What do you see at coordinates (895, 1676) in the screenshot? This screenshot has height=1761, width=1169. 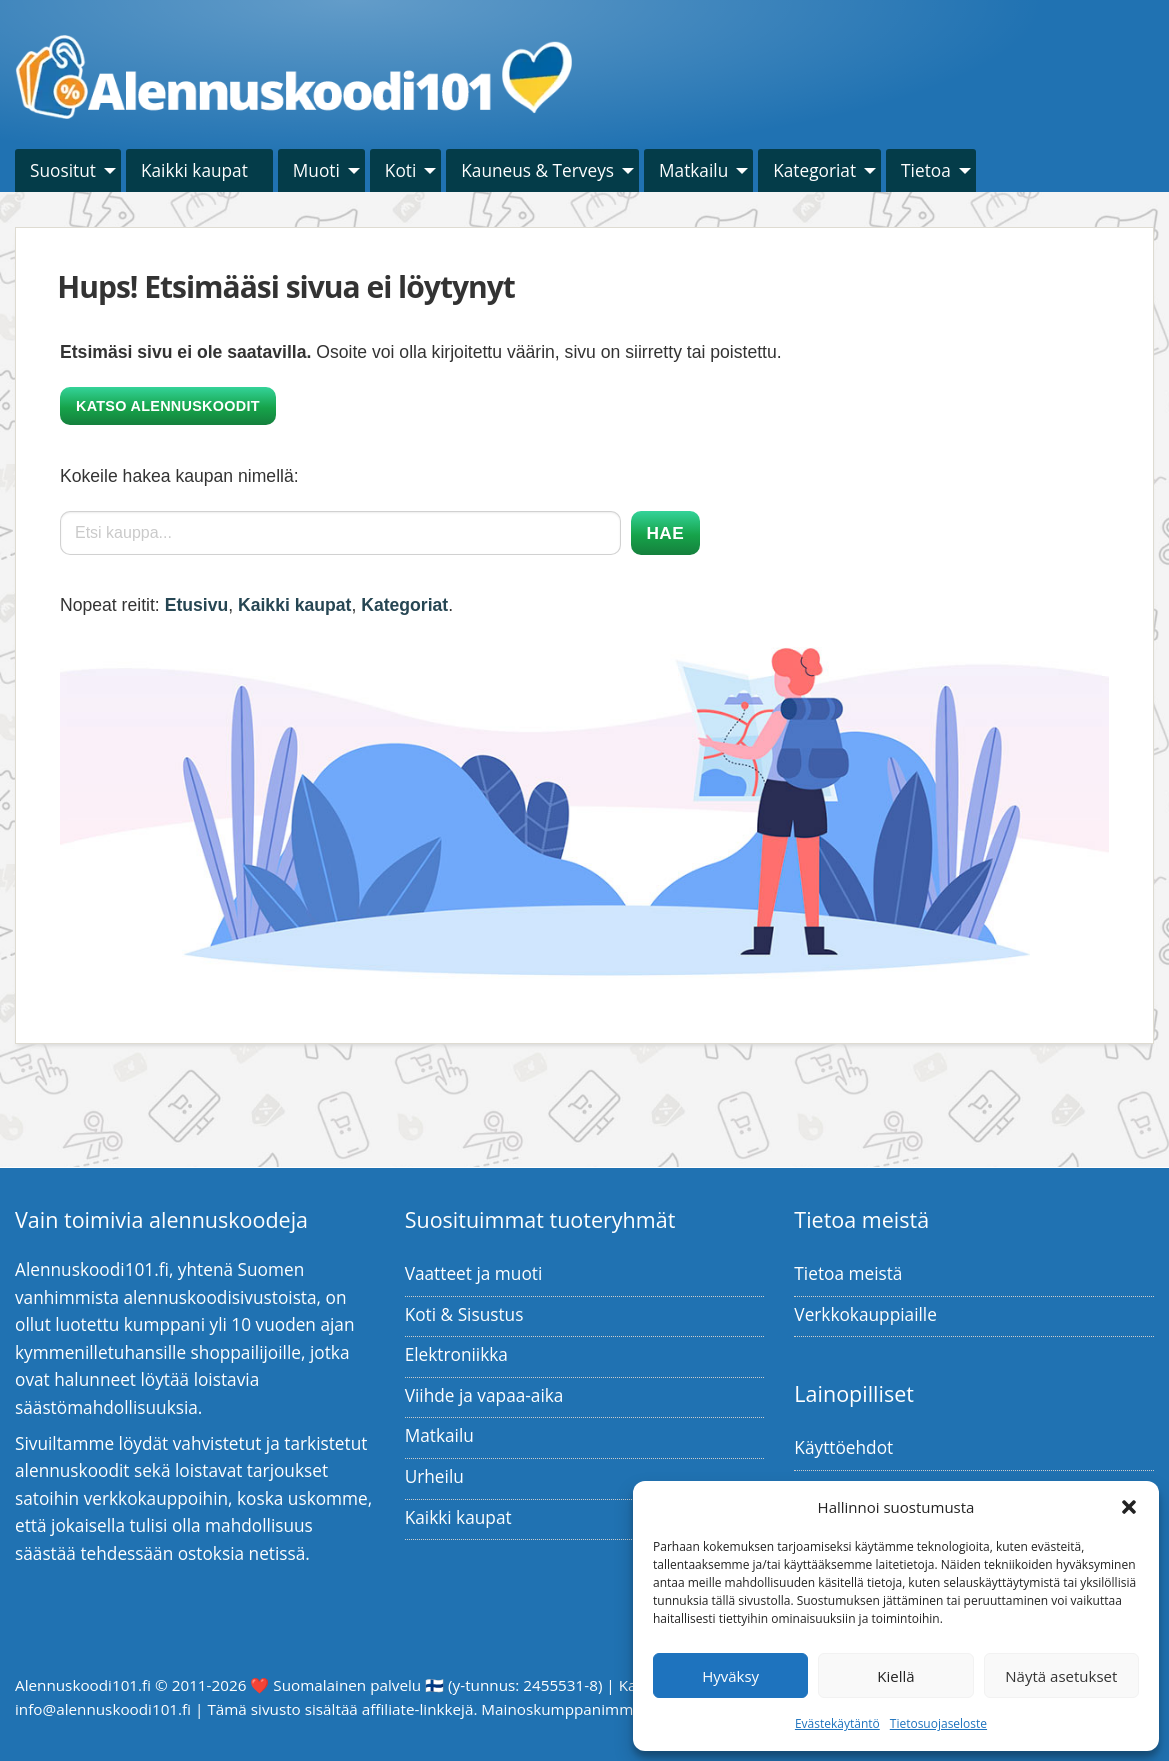 I see `Kiellä` at bounding box center [895, 1676].